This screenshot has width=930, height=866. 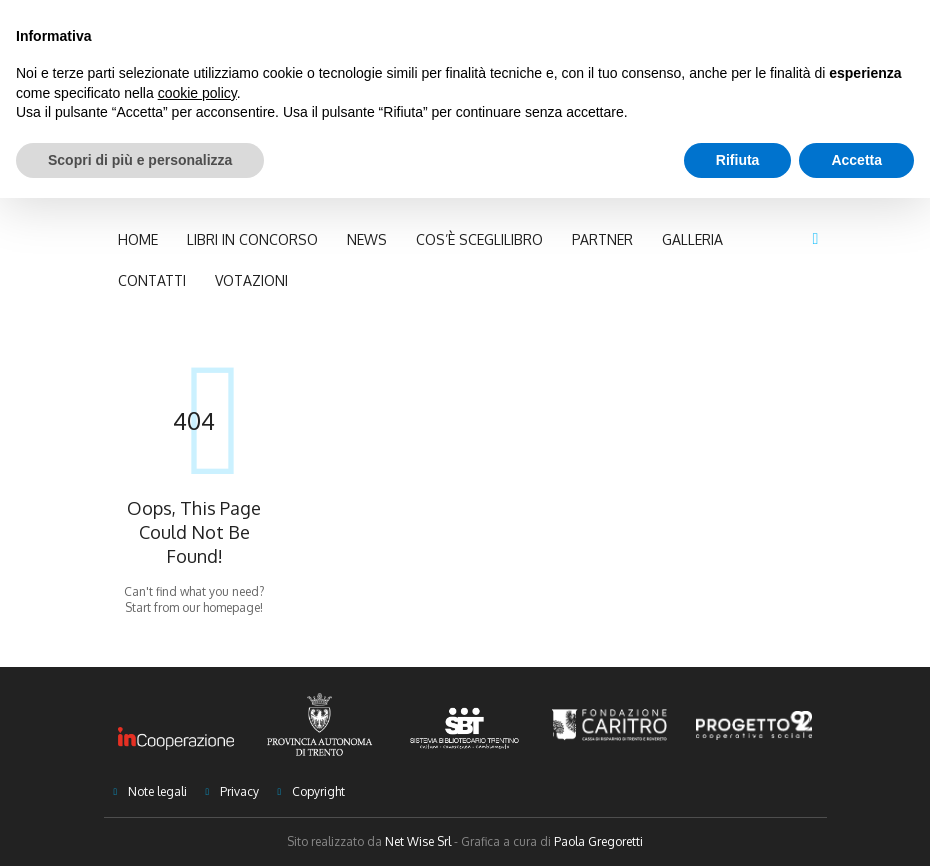 What do you see at coordinates (197, 93) in the screenshot?
I see `cookie policy [button]` at bounding box center [197, 93].